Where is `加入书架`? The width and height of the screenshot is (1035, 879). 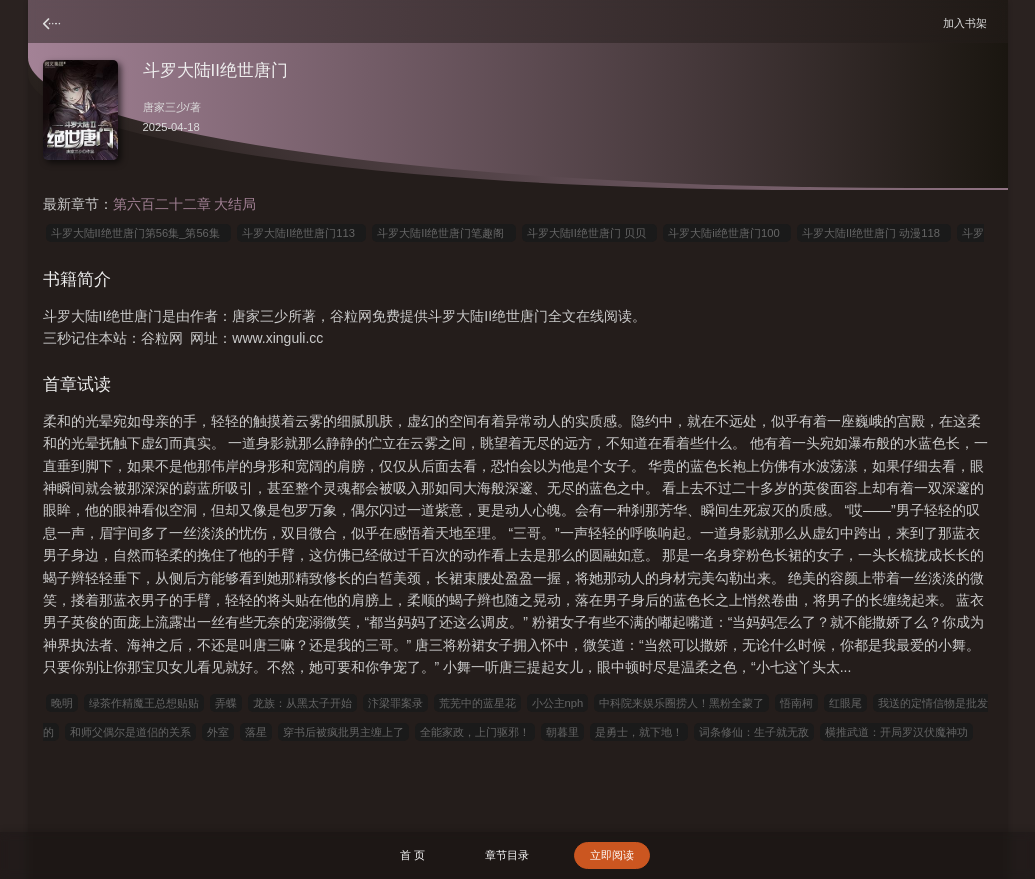 加入书架 is located at coordinates (968, 22).